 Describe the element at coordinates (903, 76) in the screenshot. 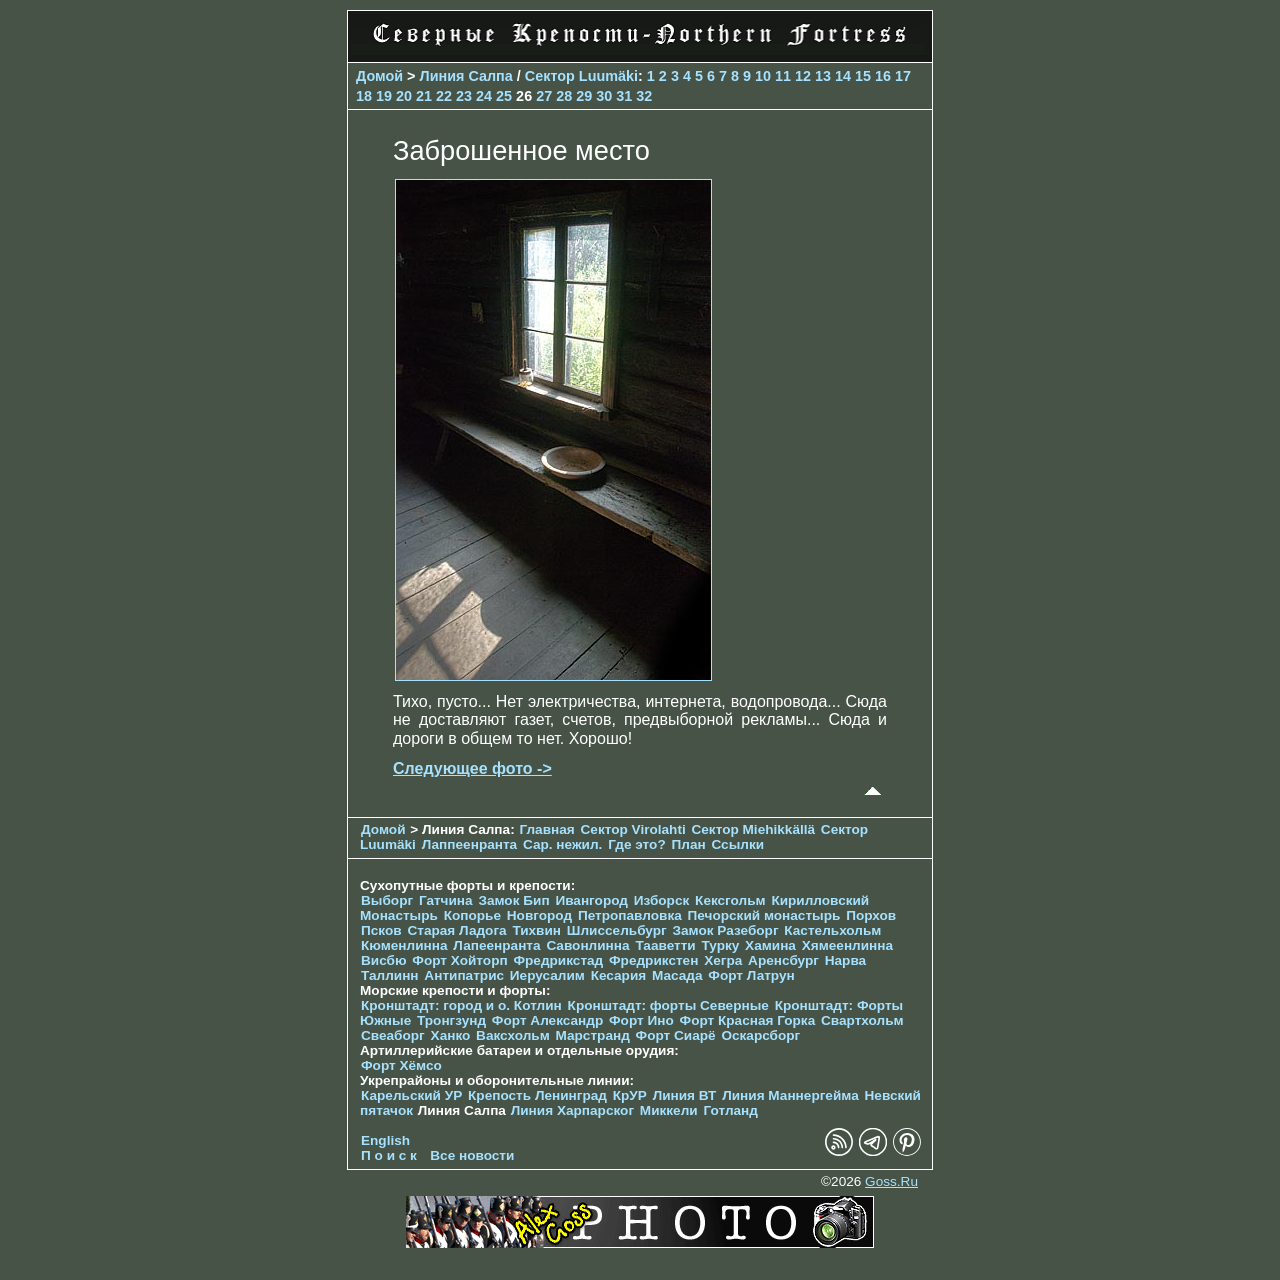

I see `17` at that location.